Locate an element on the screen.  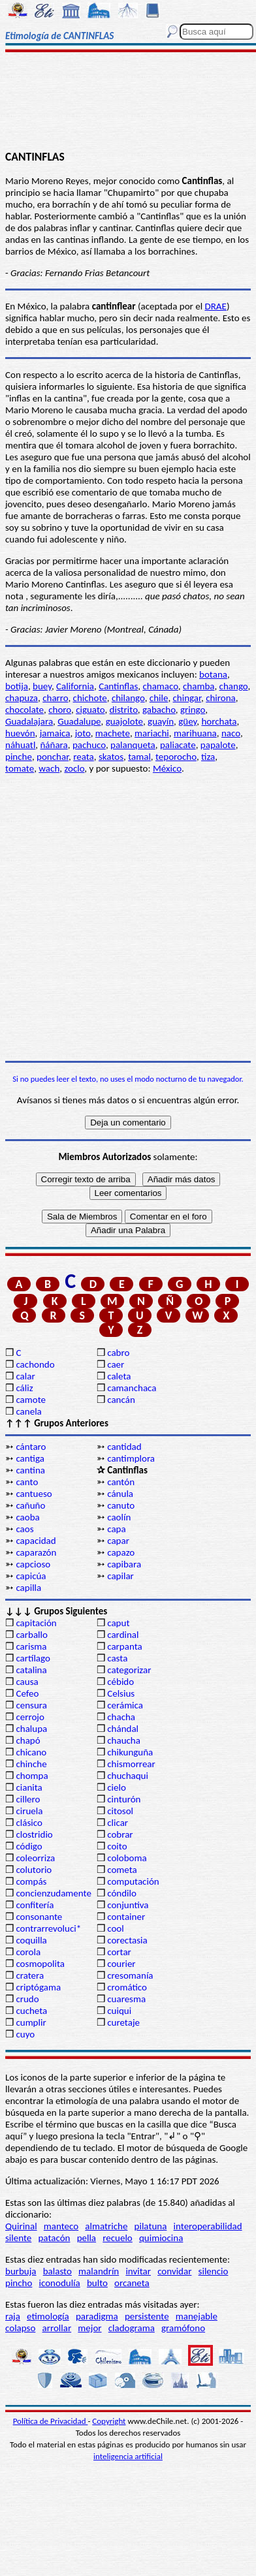
burbuja is located at coordinates (21, 2271).